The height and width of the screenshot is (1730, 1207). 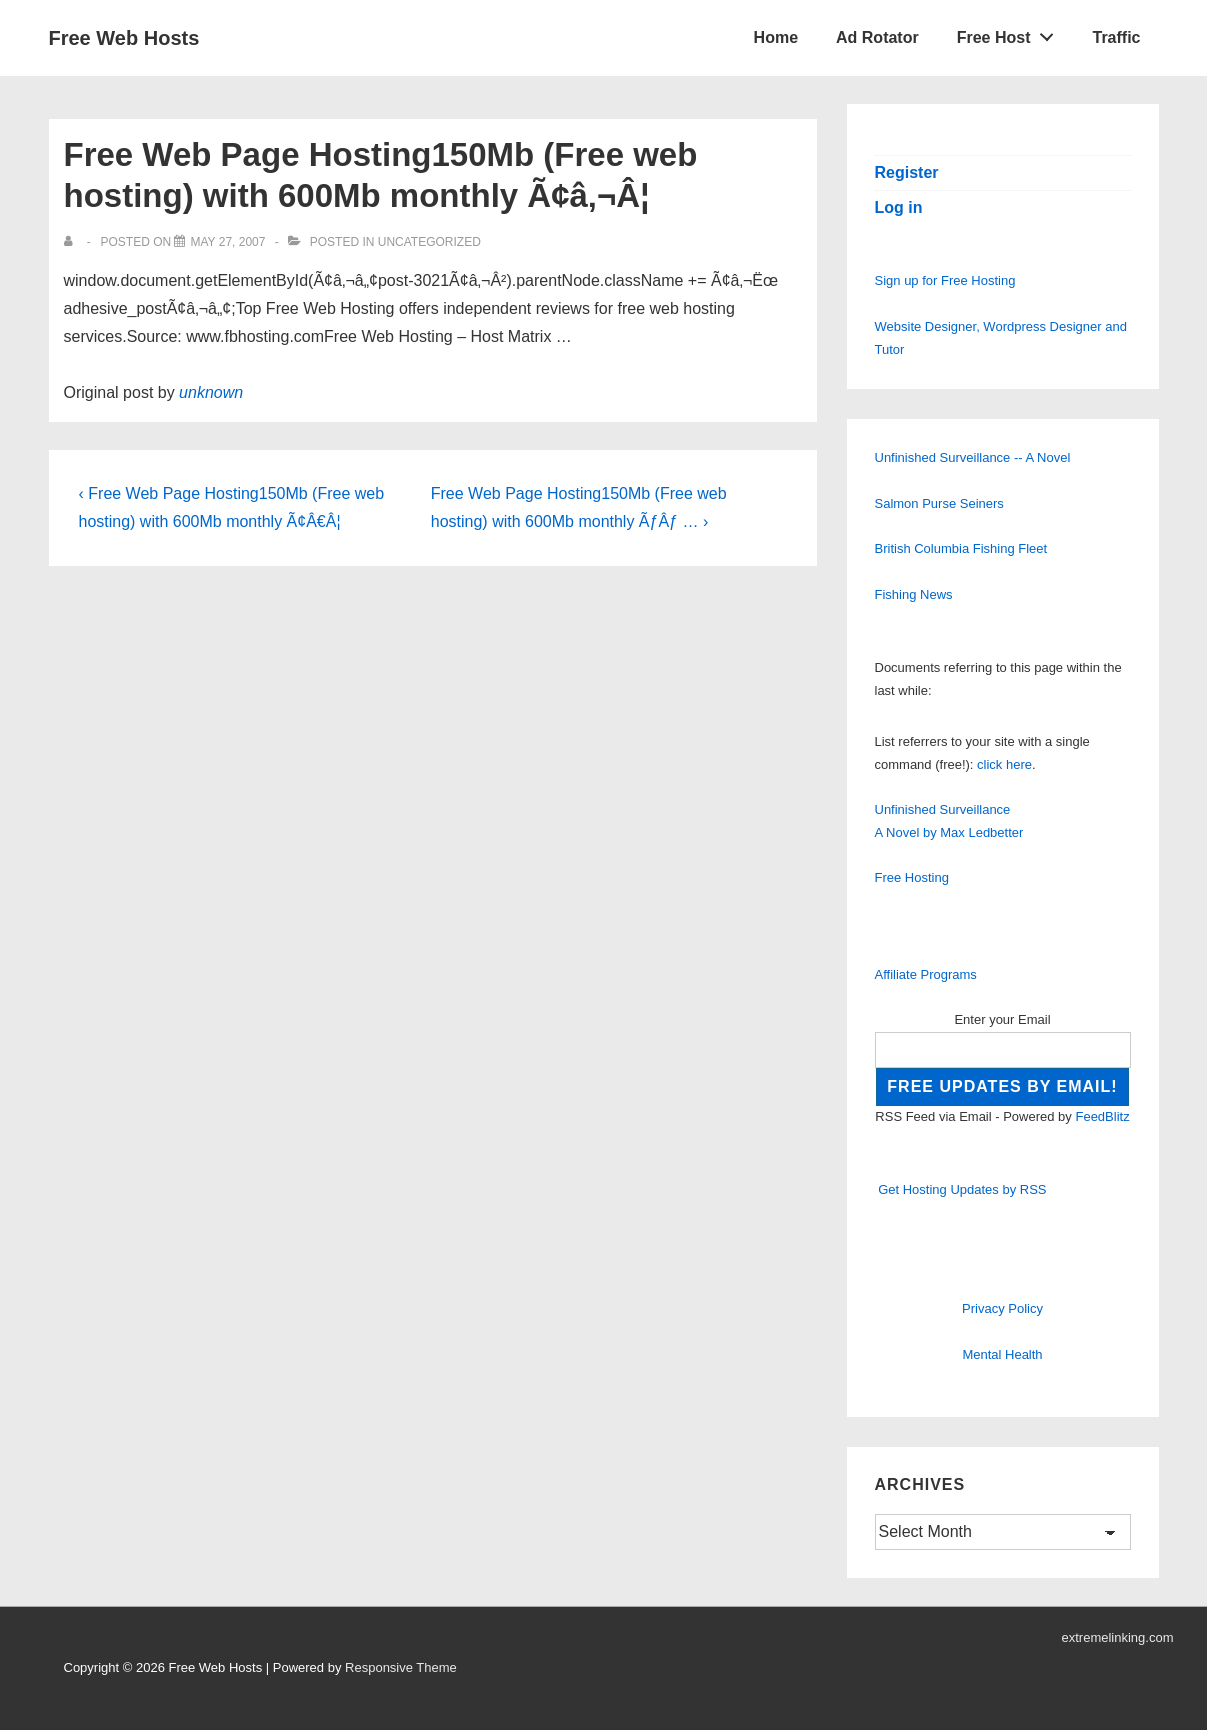 What do you see at coordinates (1002, 1354) in the screenshot?
I see `Mental Health` at bounding box center [1002, 1354].